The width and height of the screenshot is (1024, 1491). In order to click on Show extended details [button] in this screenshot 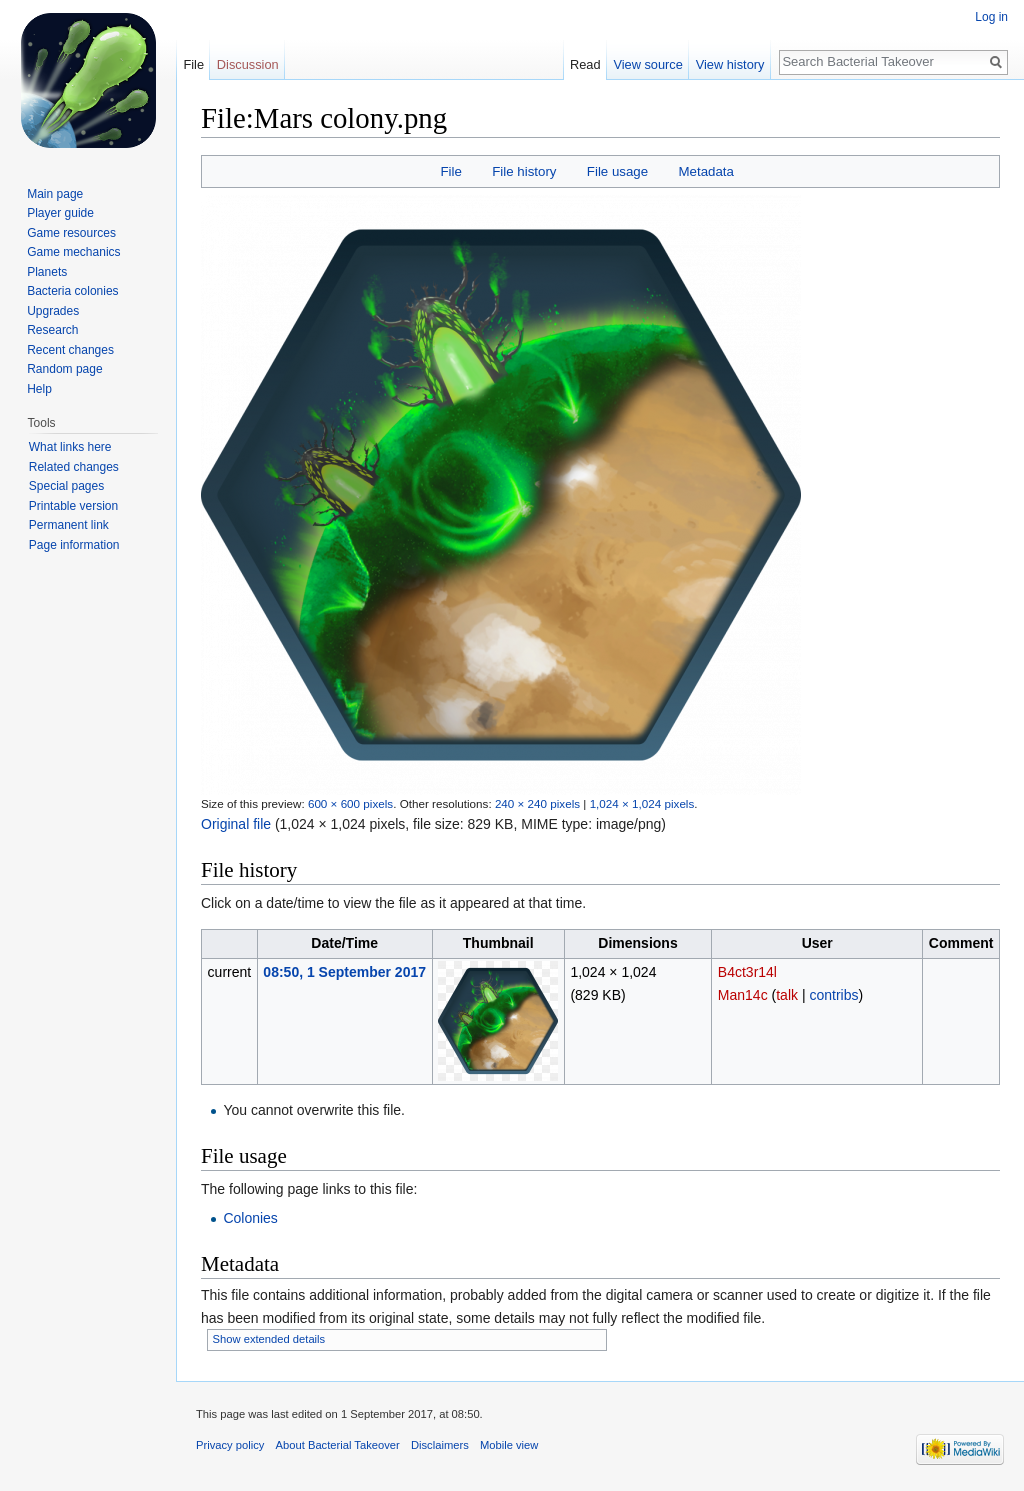, I will do `click(269, 1339)`.